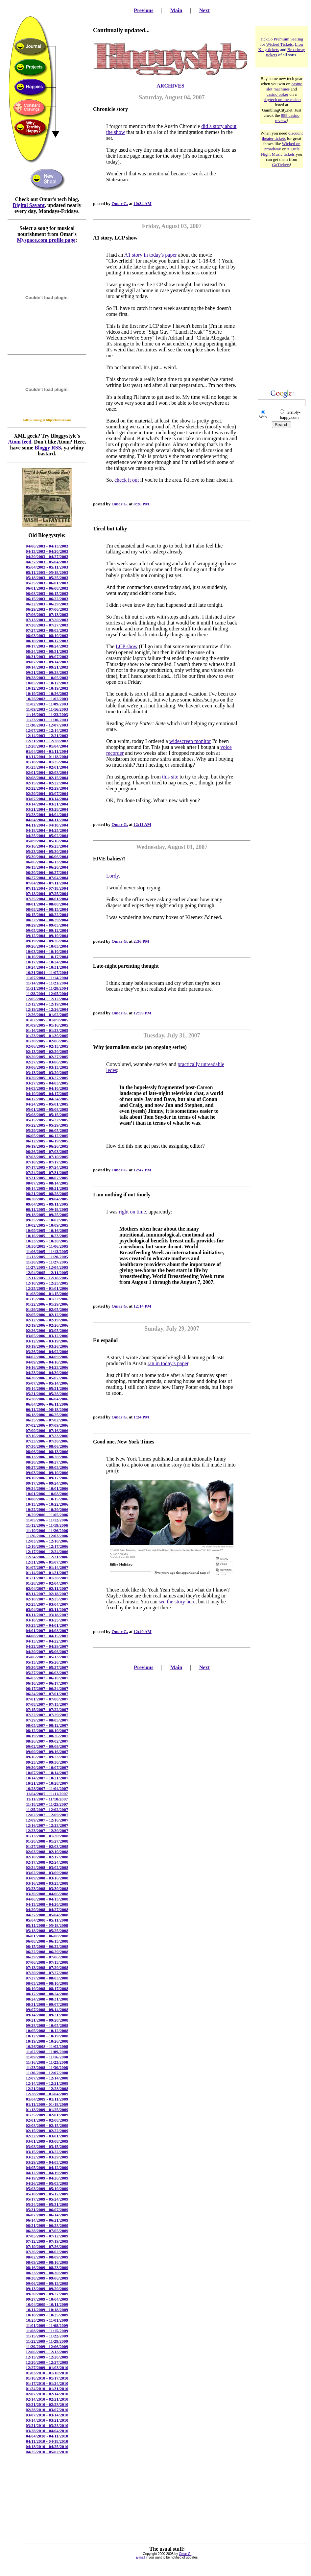  I want to click on 10/18/2009 - 10/25/2009, so click(47, 2314).